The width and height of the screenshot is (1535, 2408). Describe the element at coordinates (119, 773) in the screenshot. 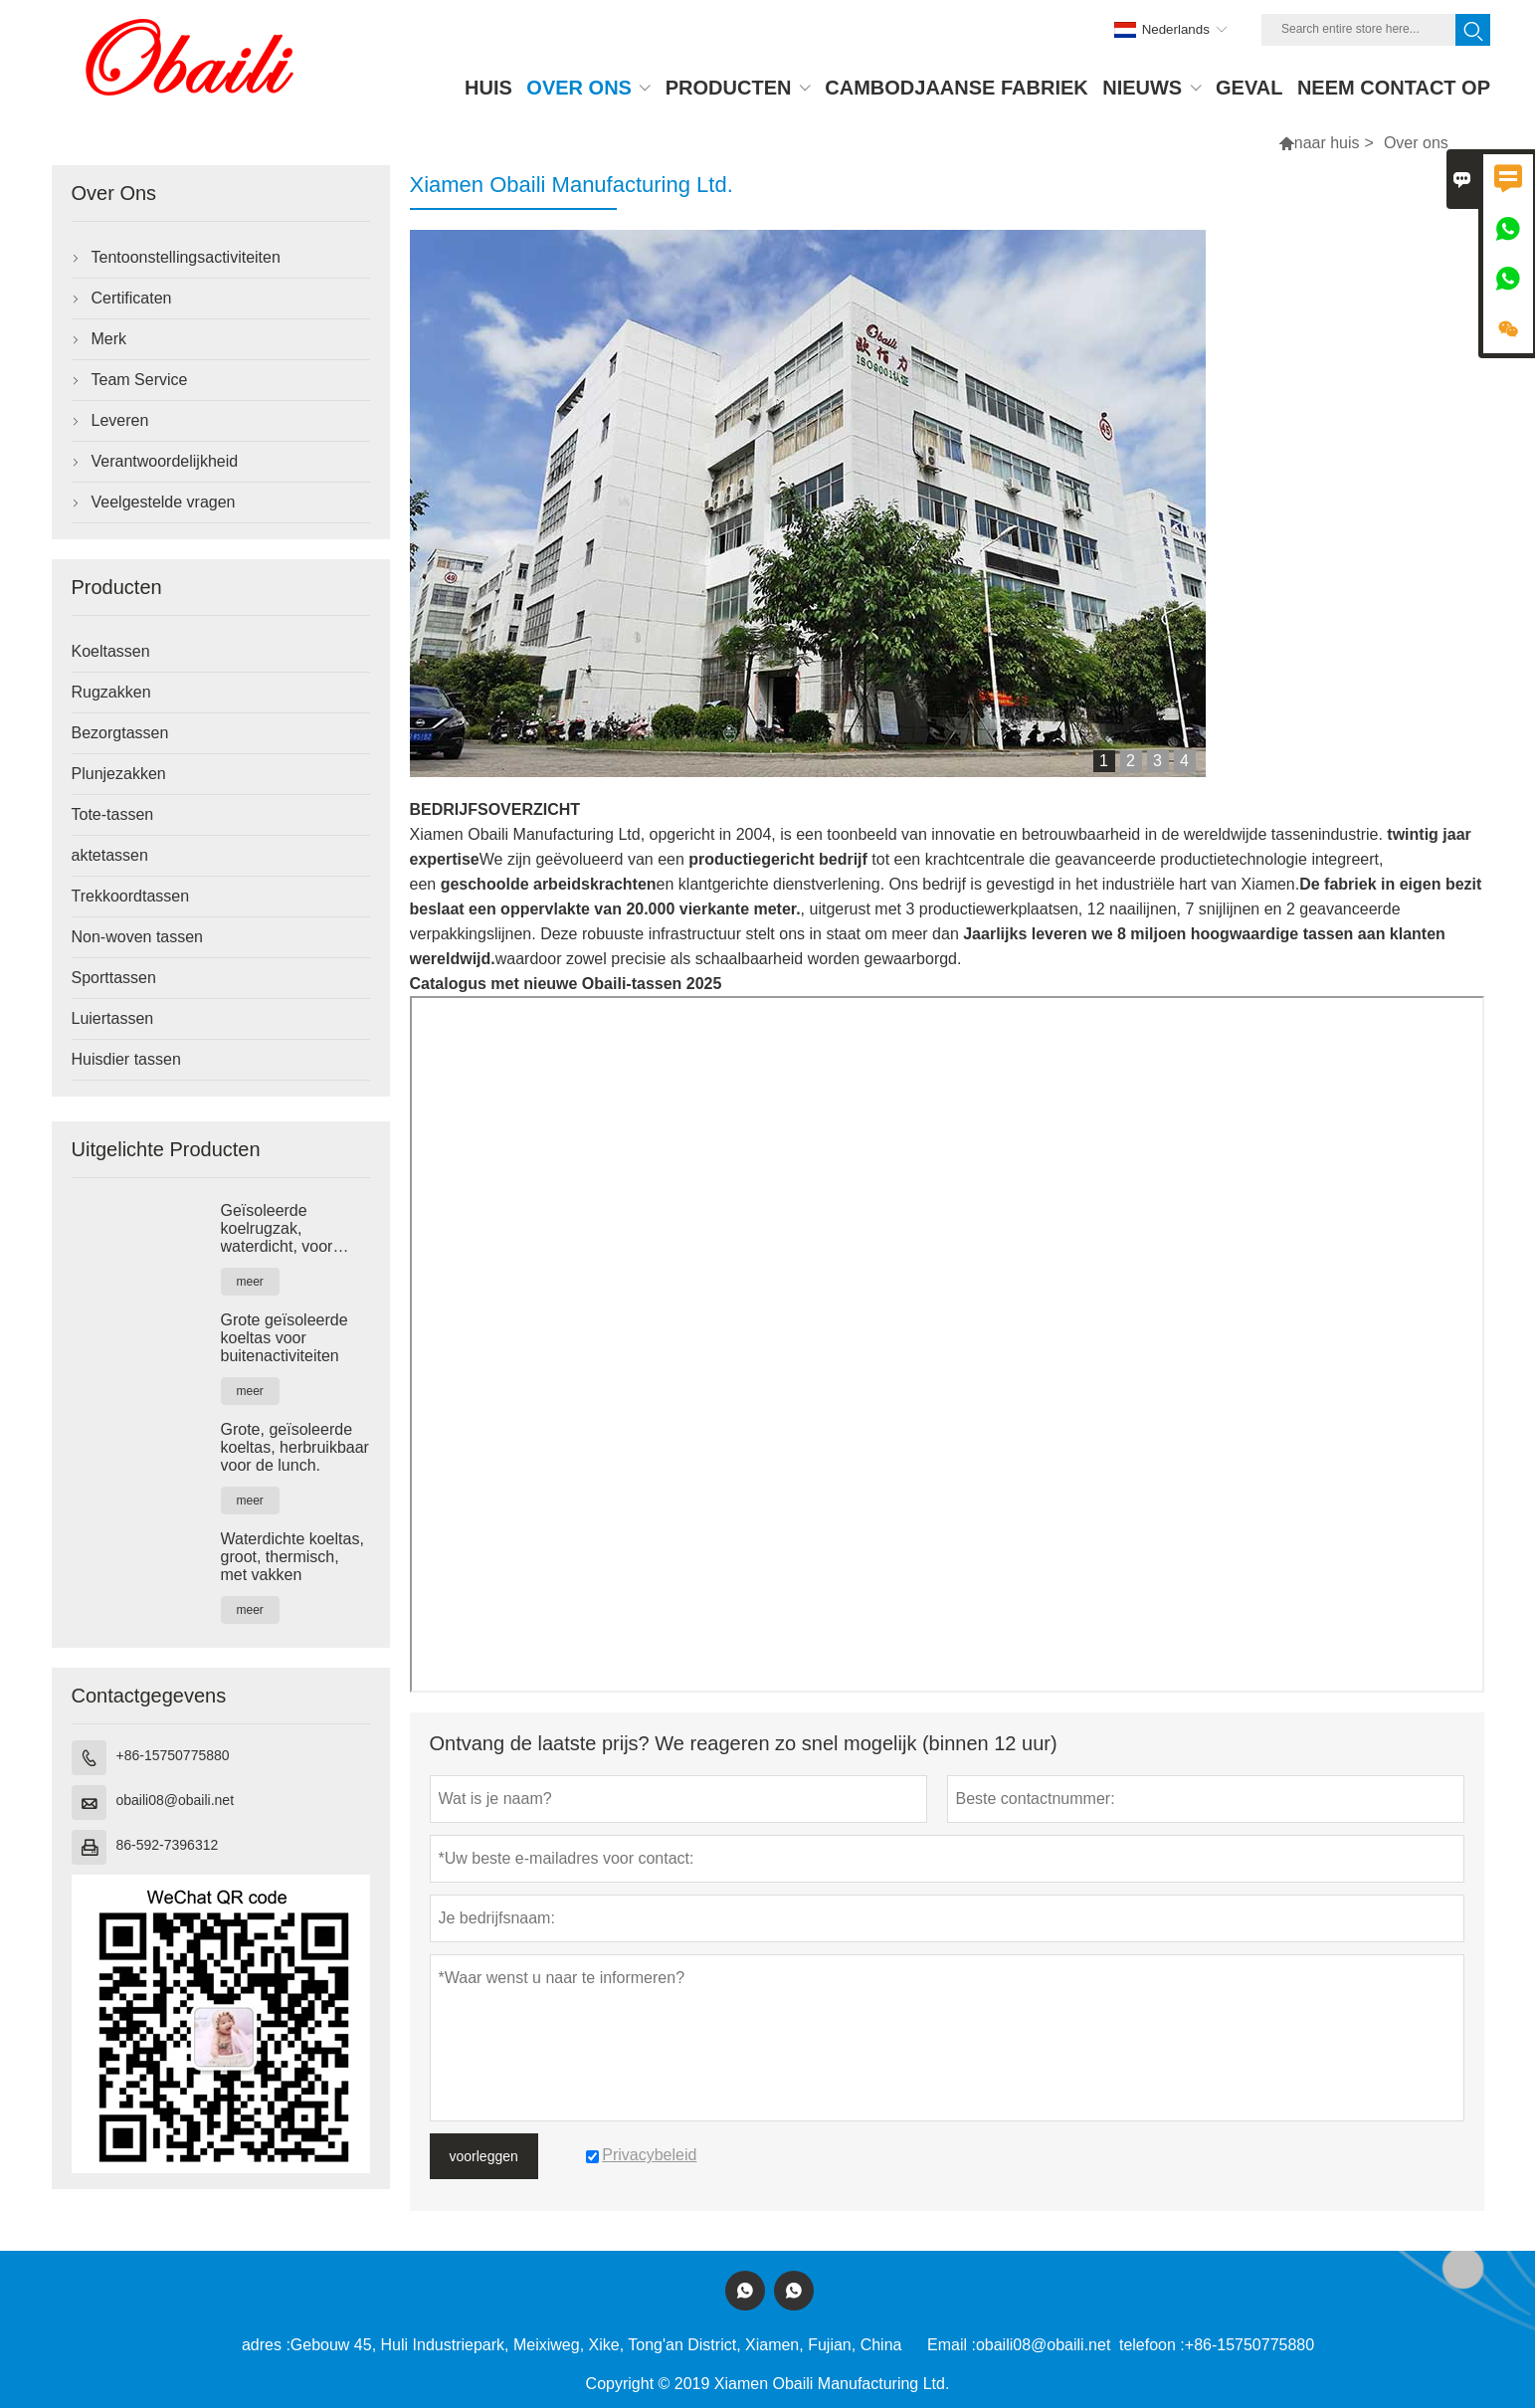

I see `Plunjezakken` at that location.